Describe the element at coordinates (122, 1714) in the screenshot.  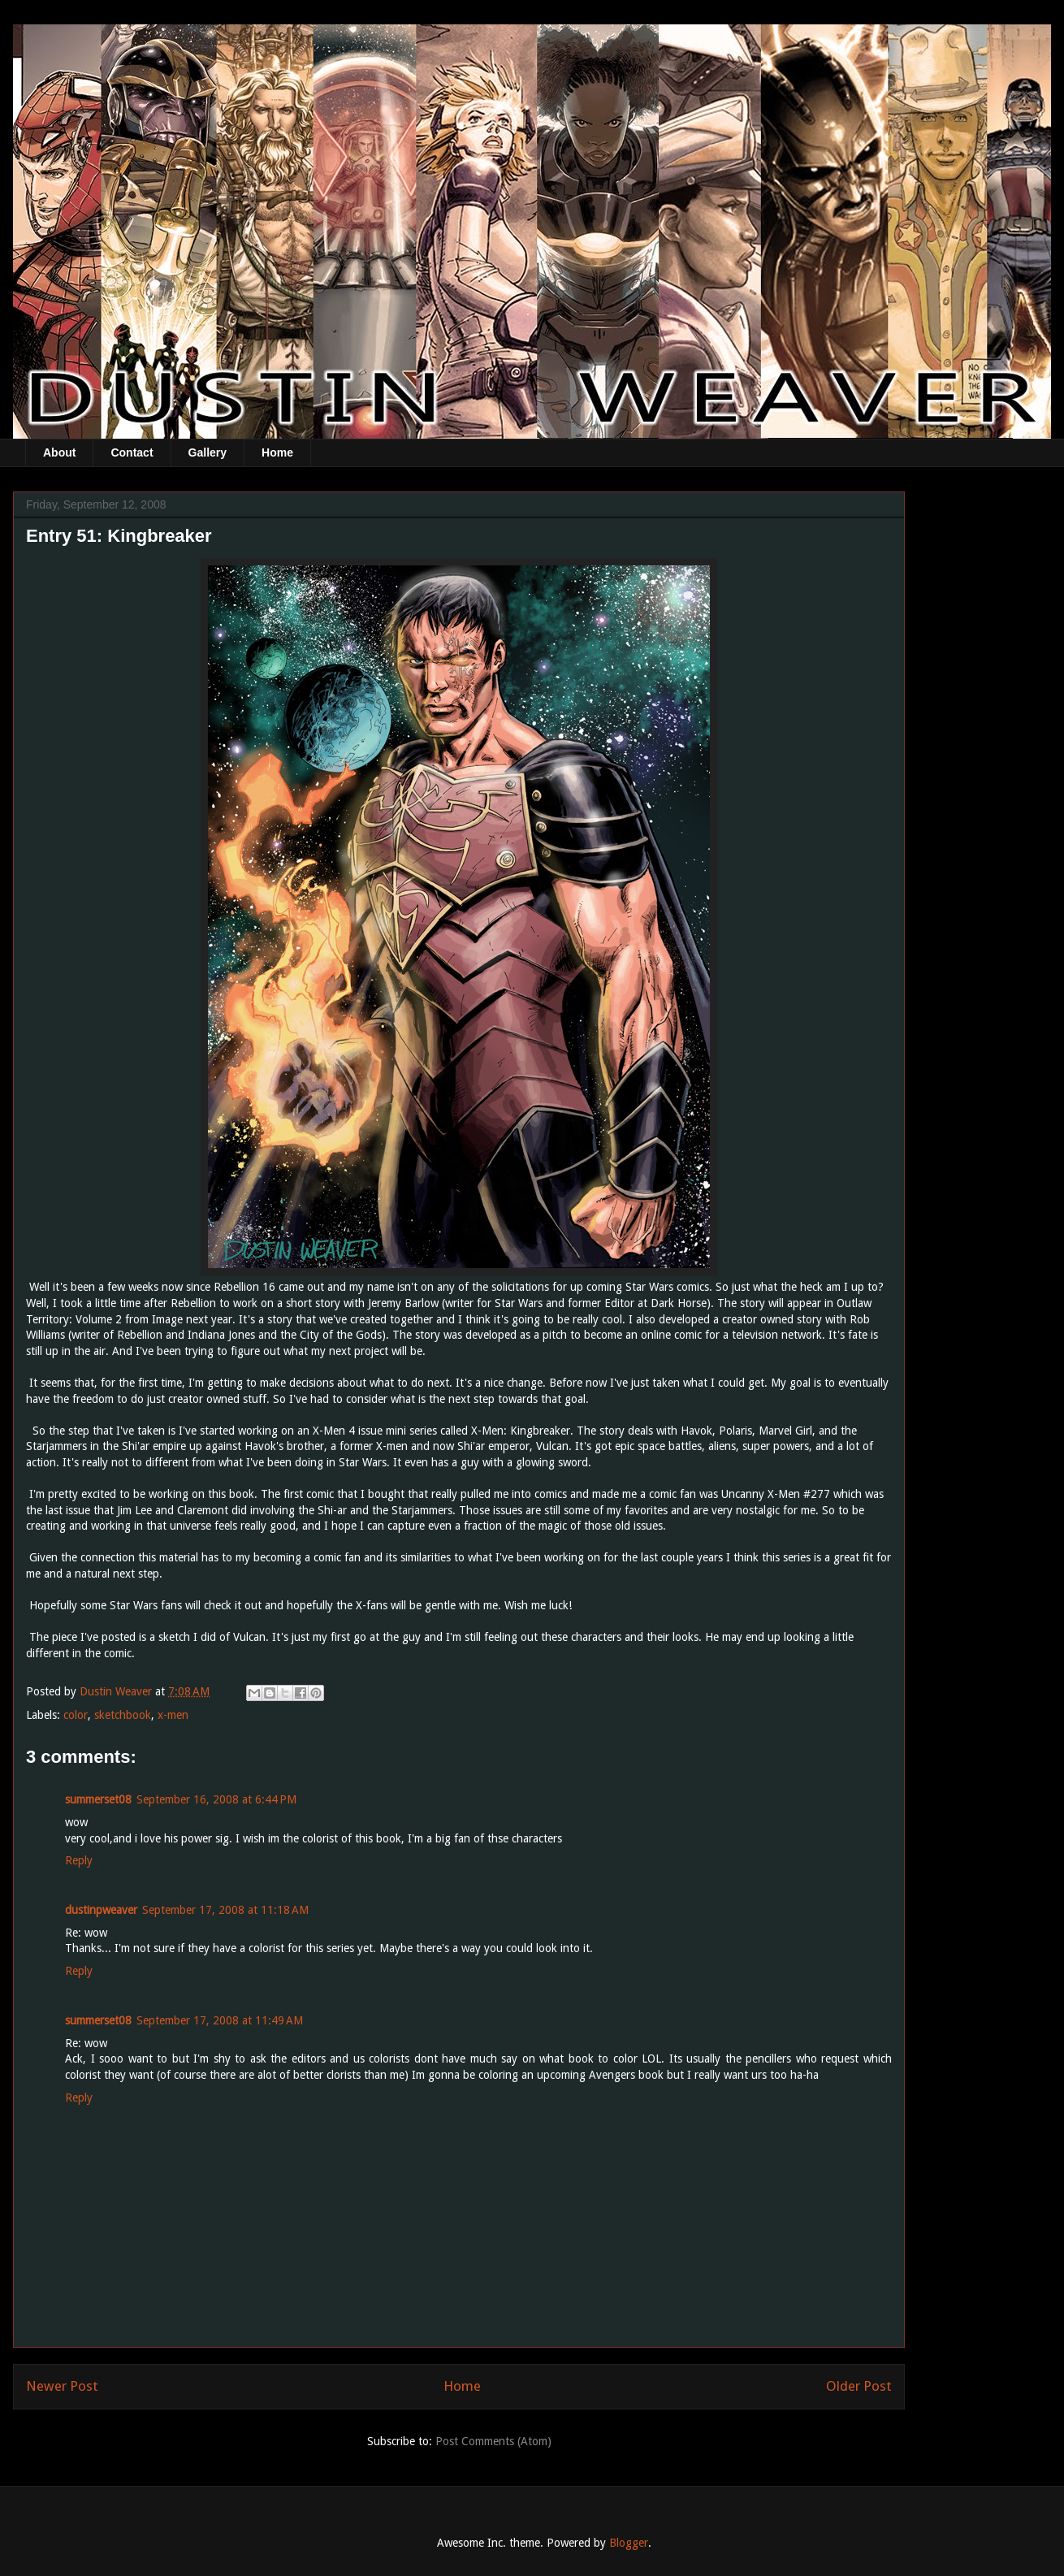
I see `sketchbook` at that location.